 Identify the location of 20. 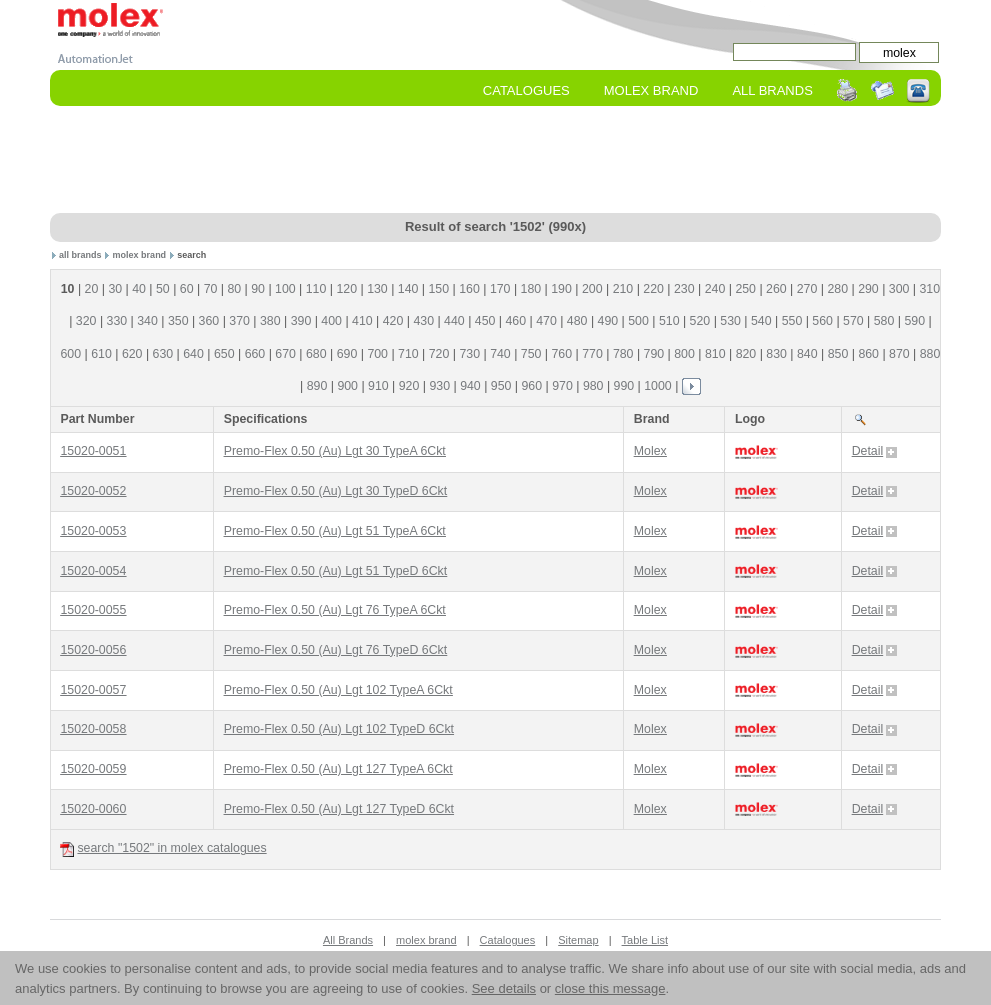
(92, 289).